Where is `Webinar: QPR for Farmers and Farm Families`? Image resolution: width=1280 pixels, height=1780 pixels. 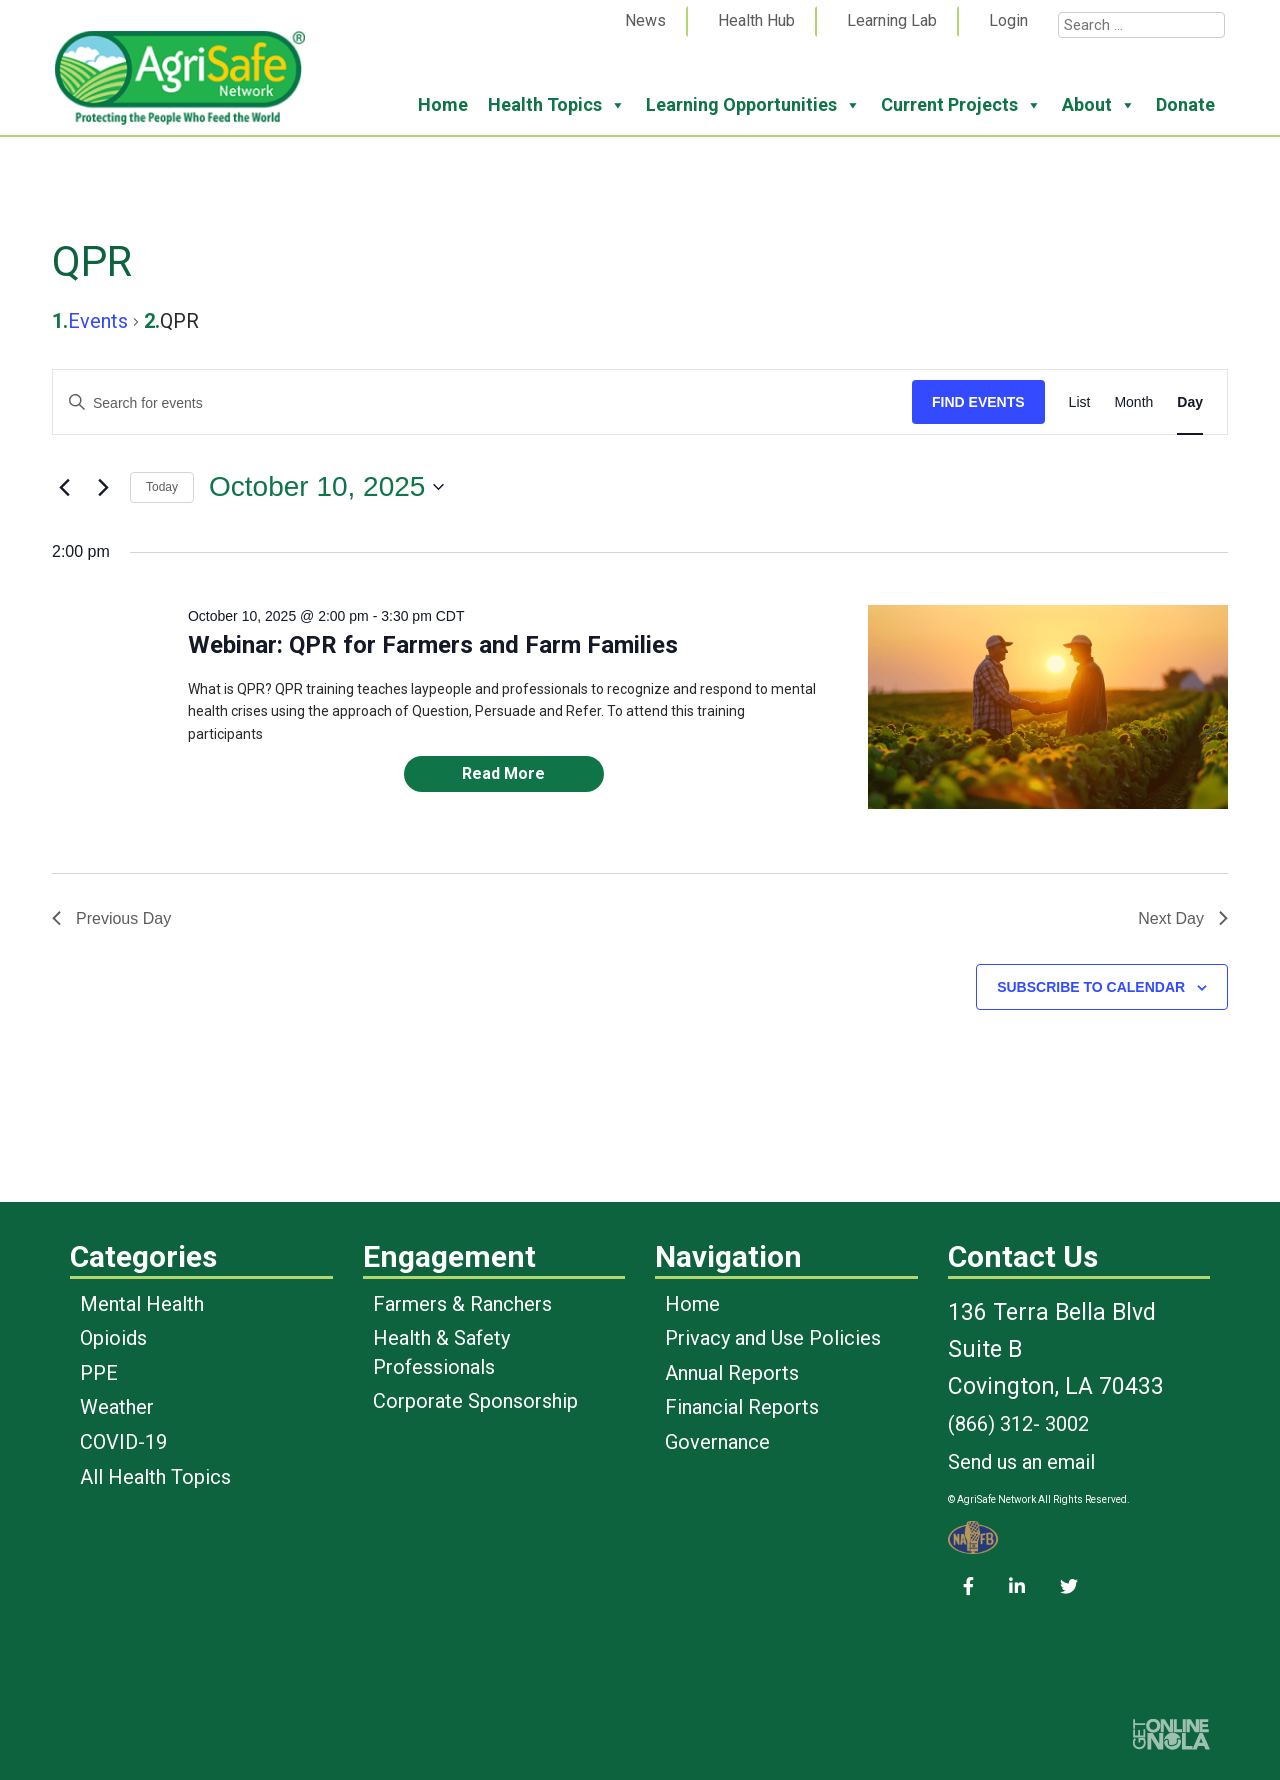 Webinar: QPR for Farmers and Farm Families is located at coordinates (433, 645).